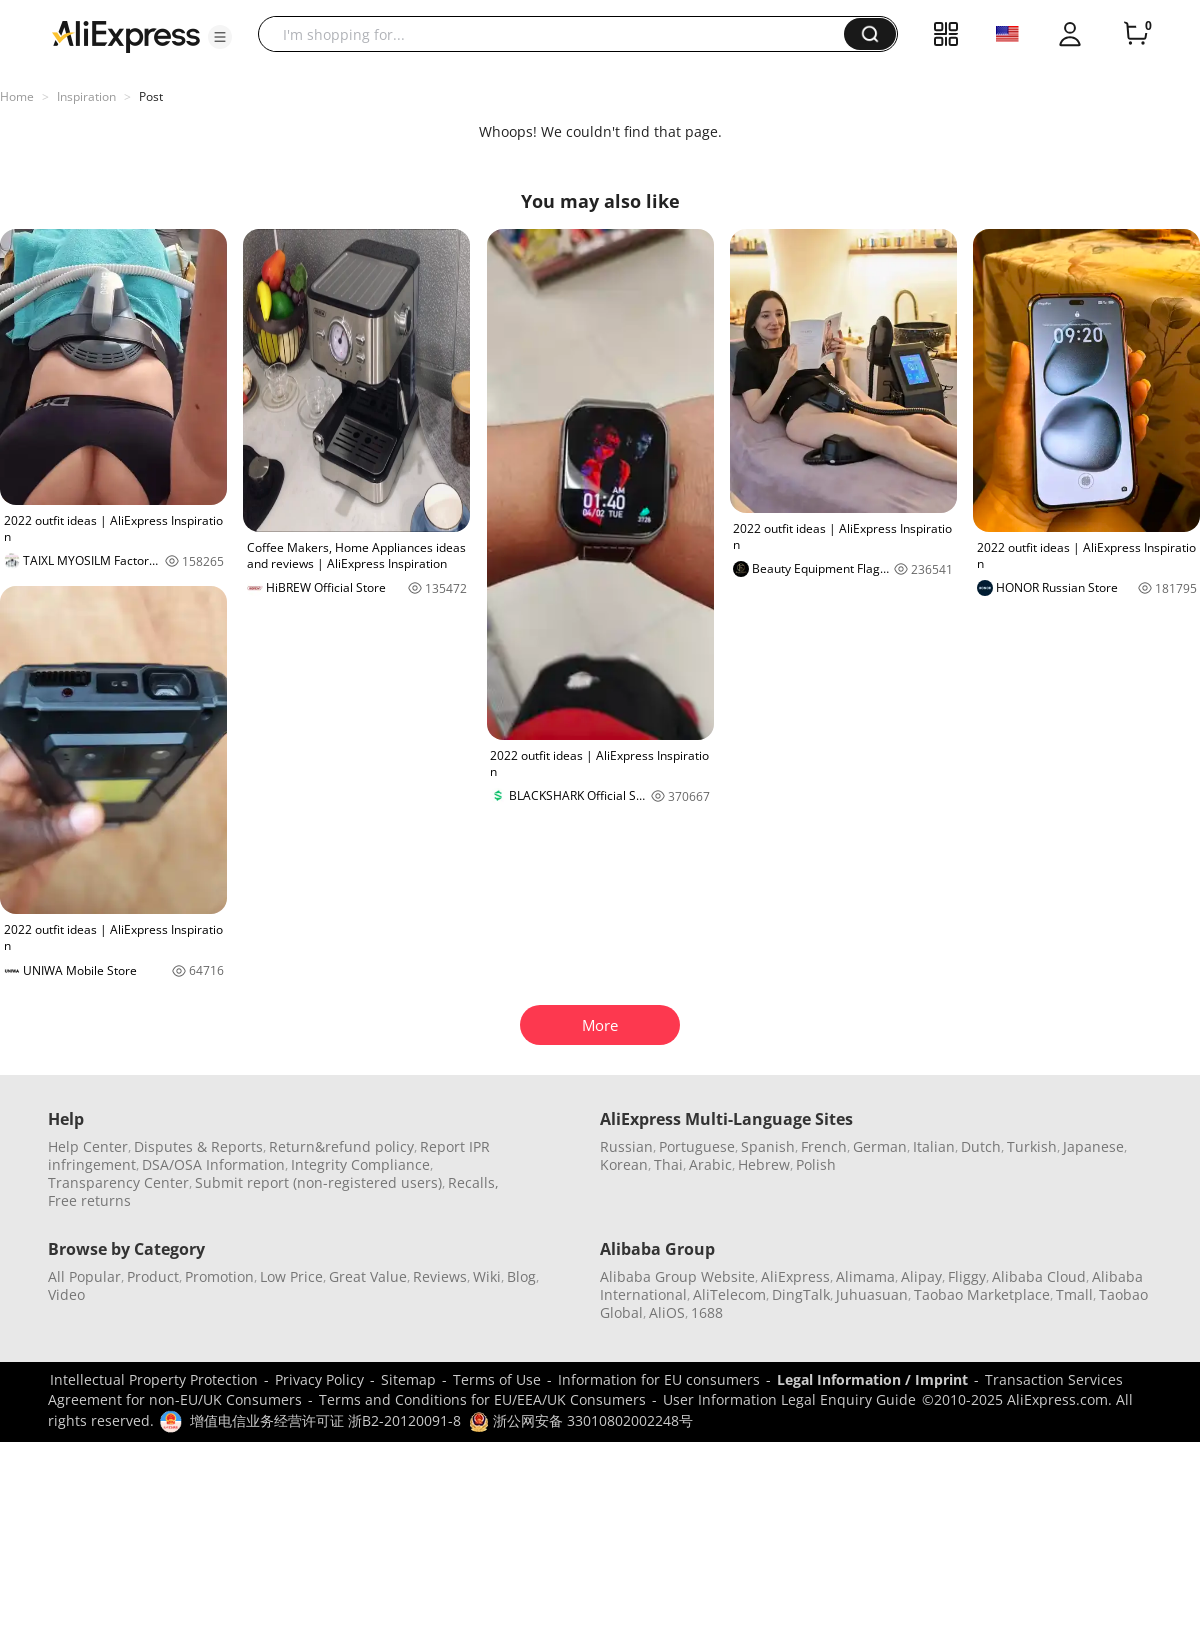  I want to click on Dutch, so click(981, 1146).